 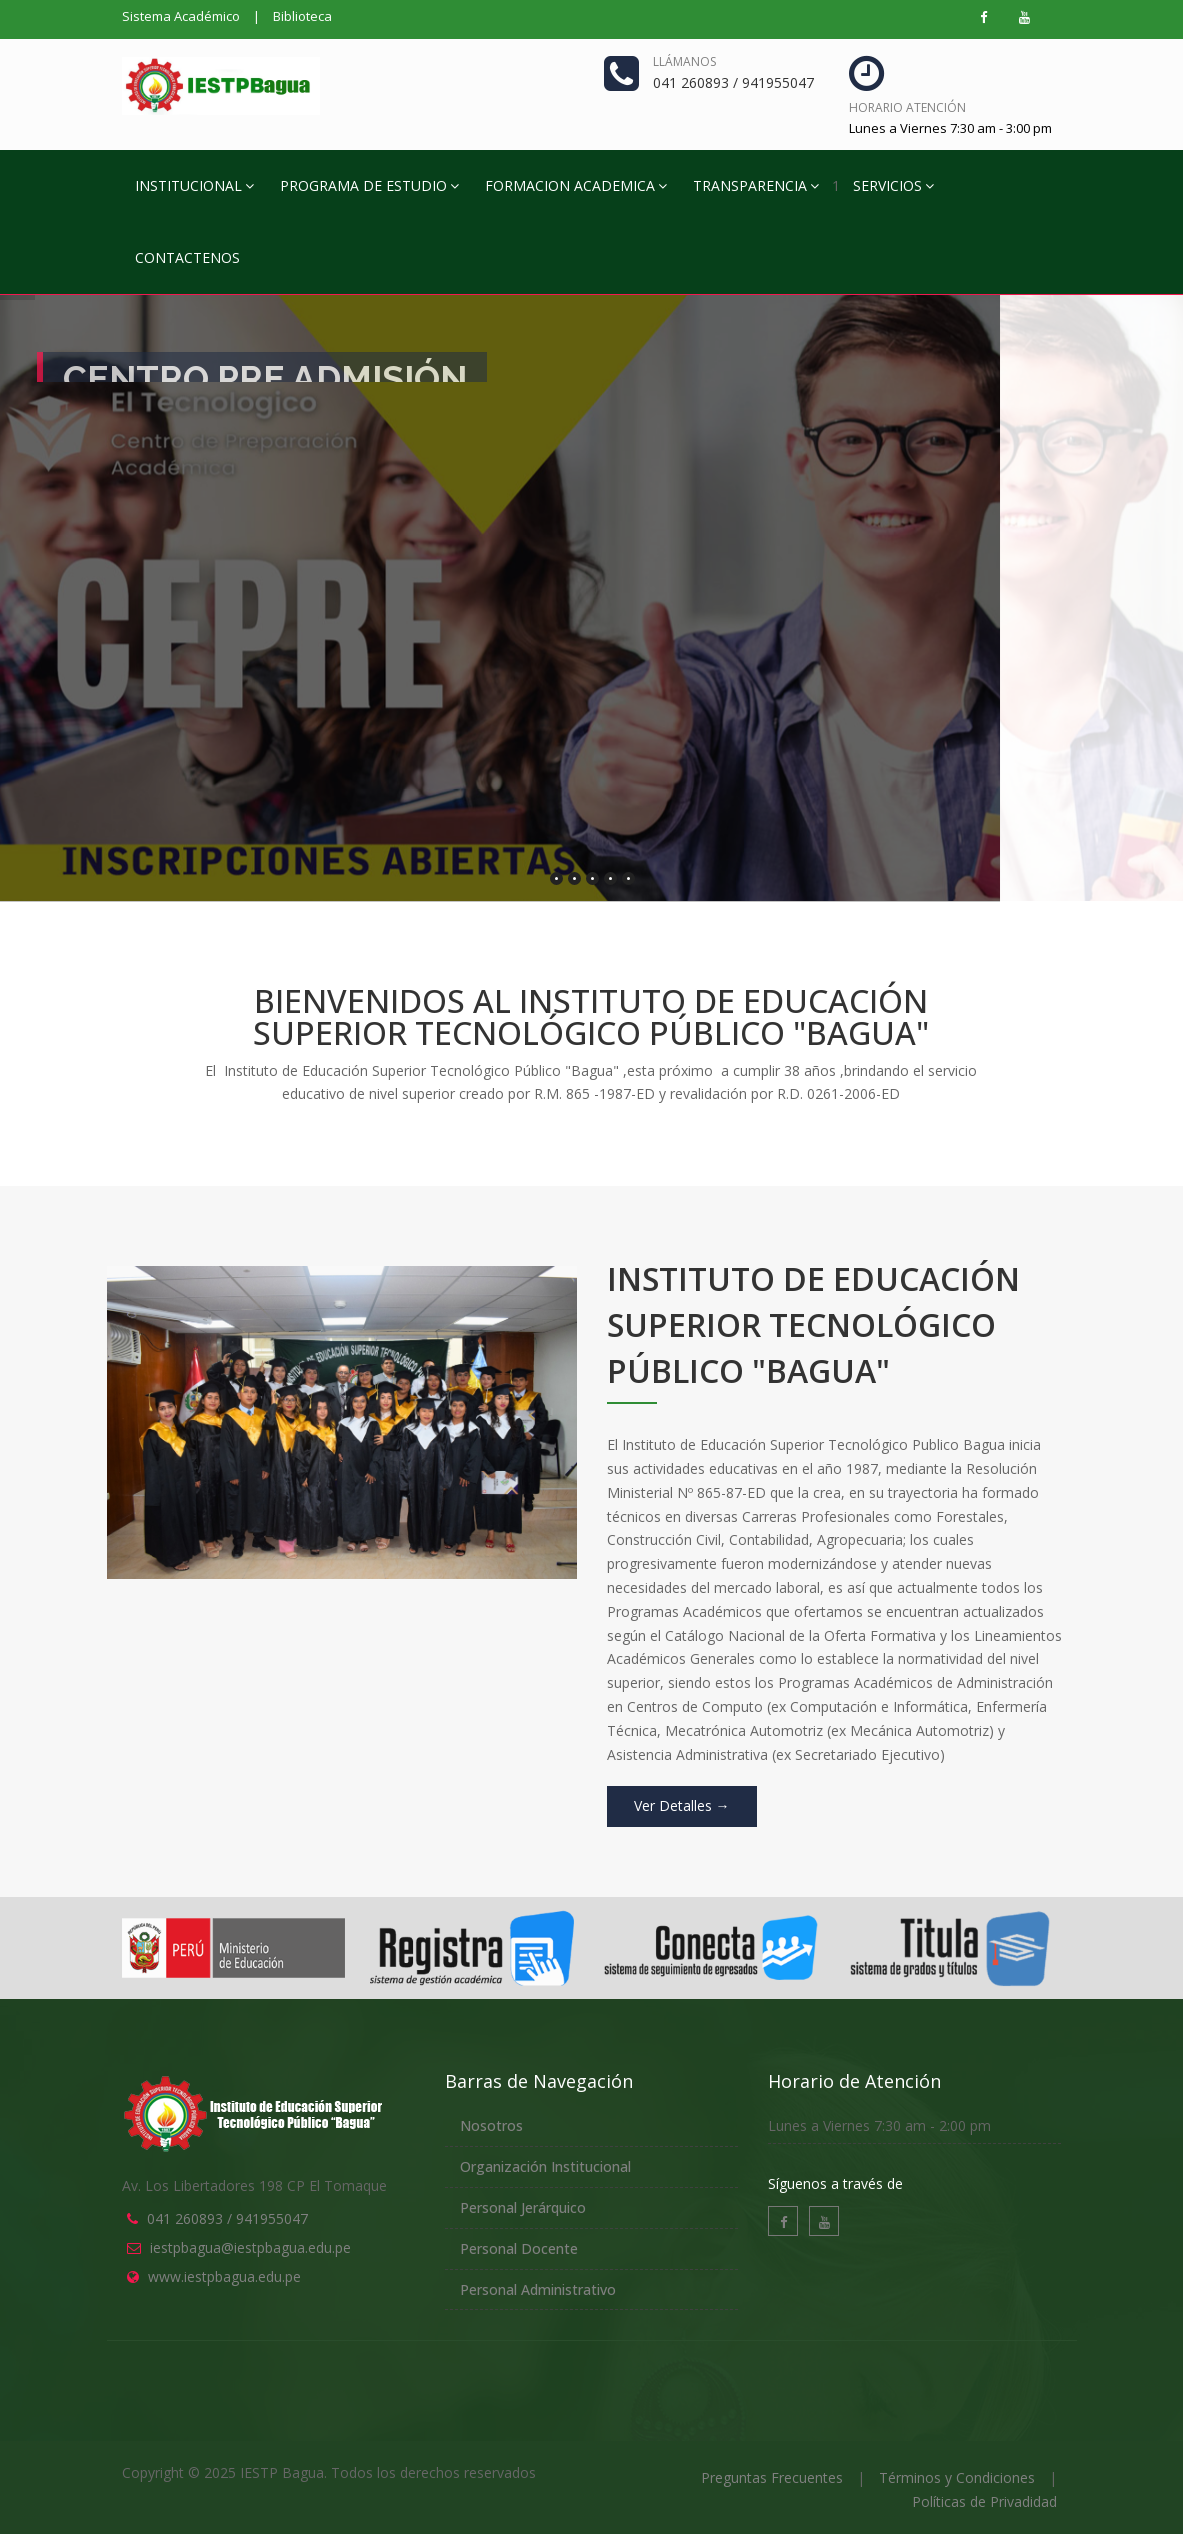 What do you see at coordinates (684, 61) in the screenshot?
I see `Llámanos` at bounding box center [684, 61].